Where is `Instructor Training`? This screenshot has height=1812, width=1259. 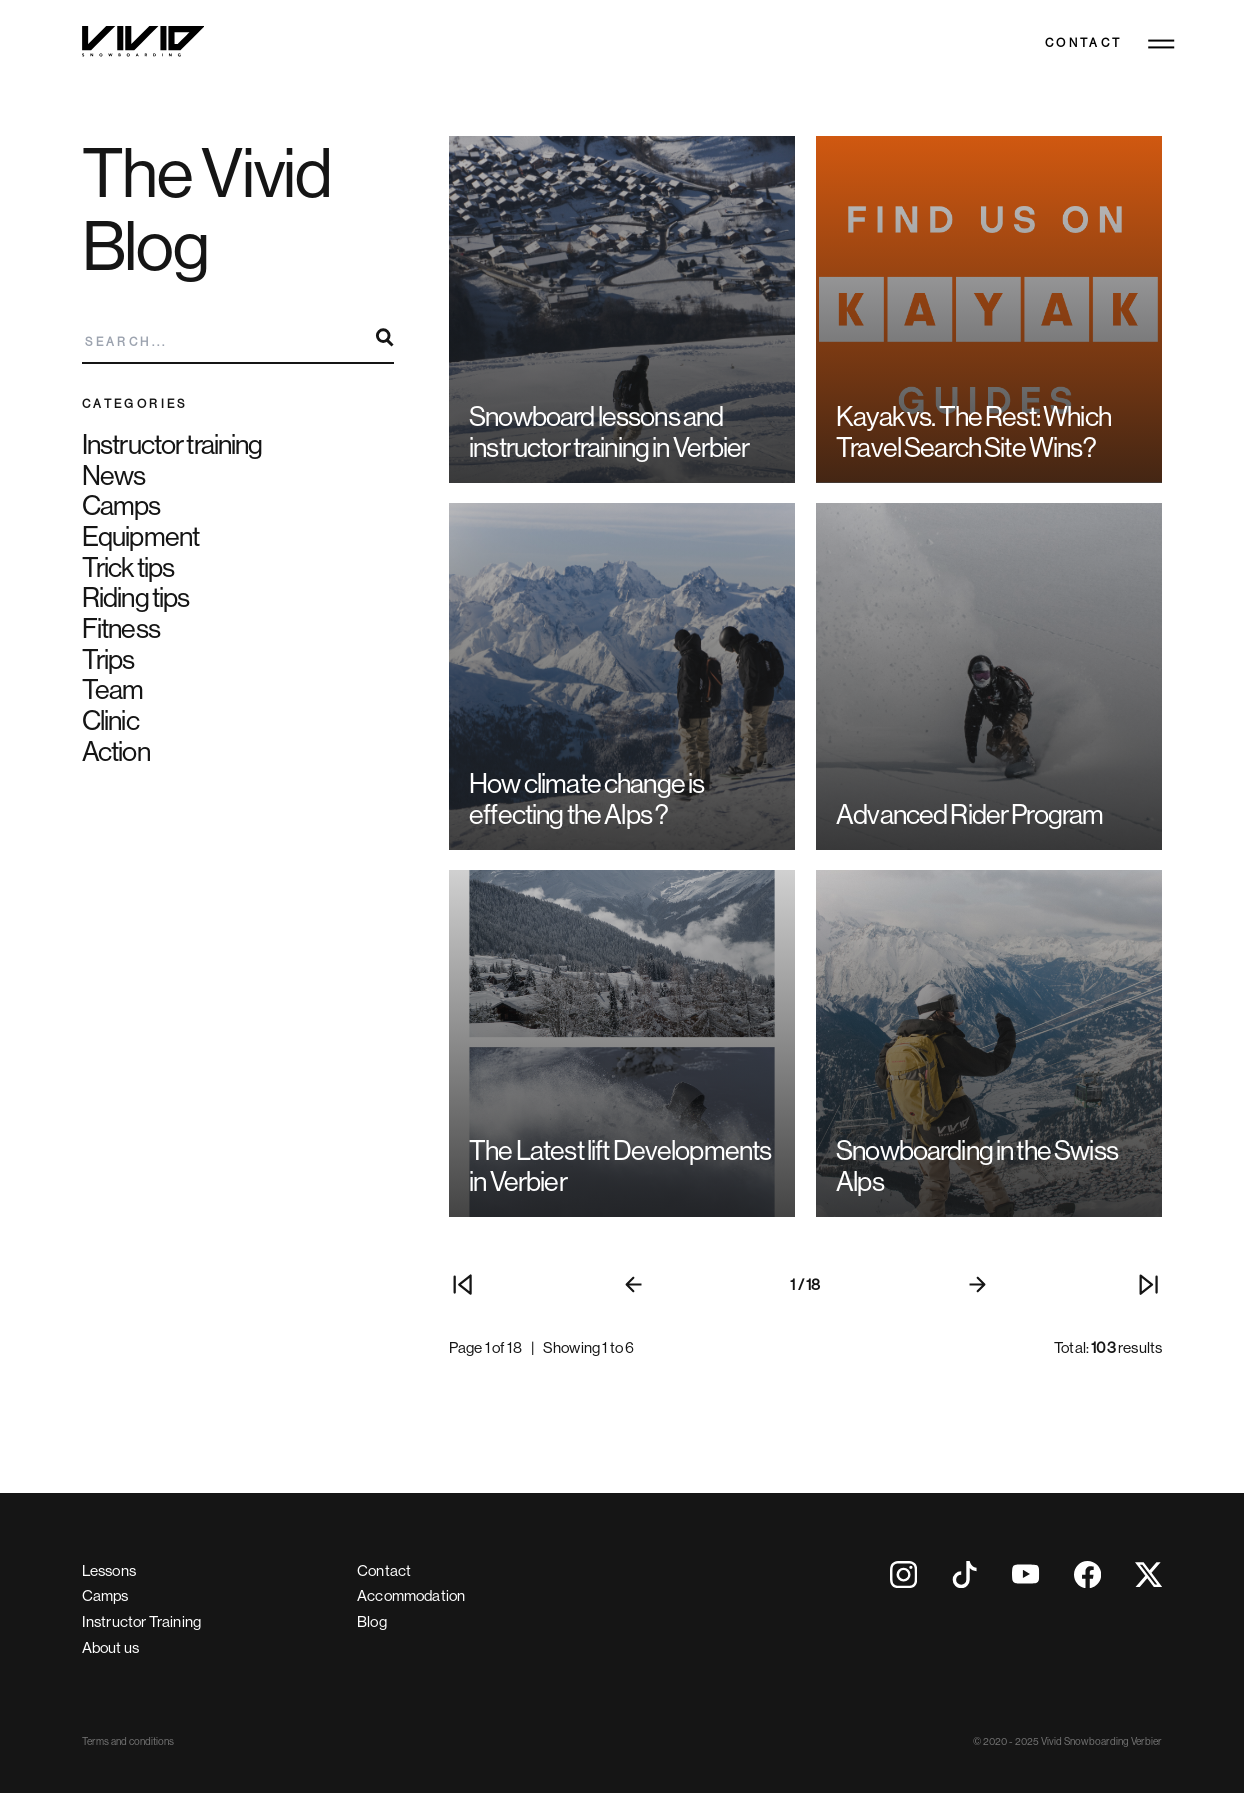
Instructor Training is located at coordinates (141, 1621).